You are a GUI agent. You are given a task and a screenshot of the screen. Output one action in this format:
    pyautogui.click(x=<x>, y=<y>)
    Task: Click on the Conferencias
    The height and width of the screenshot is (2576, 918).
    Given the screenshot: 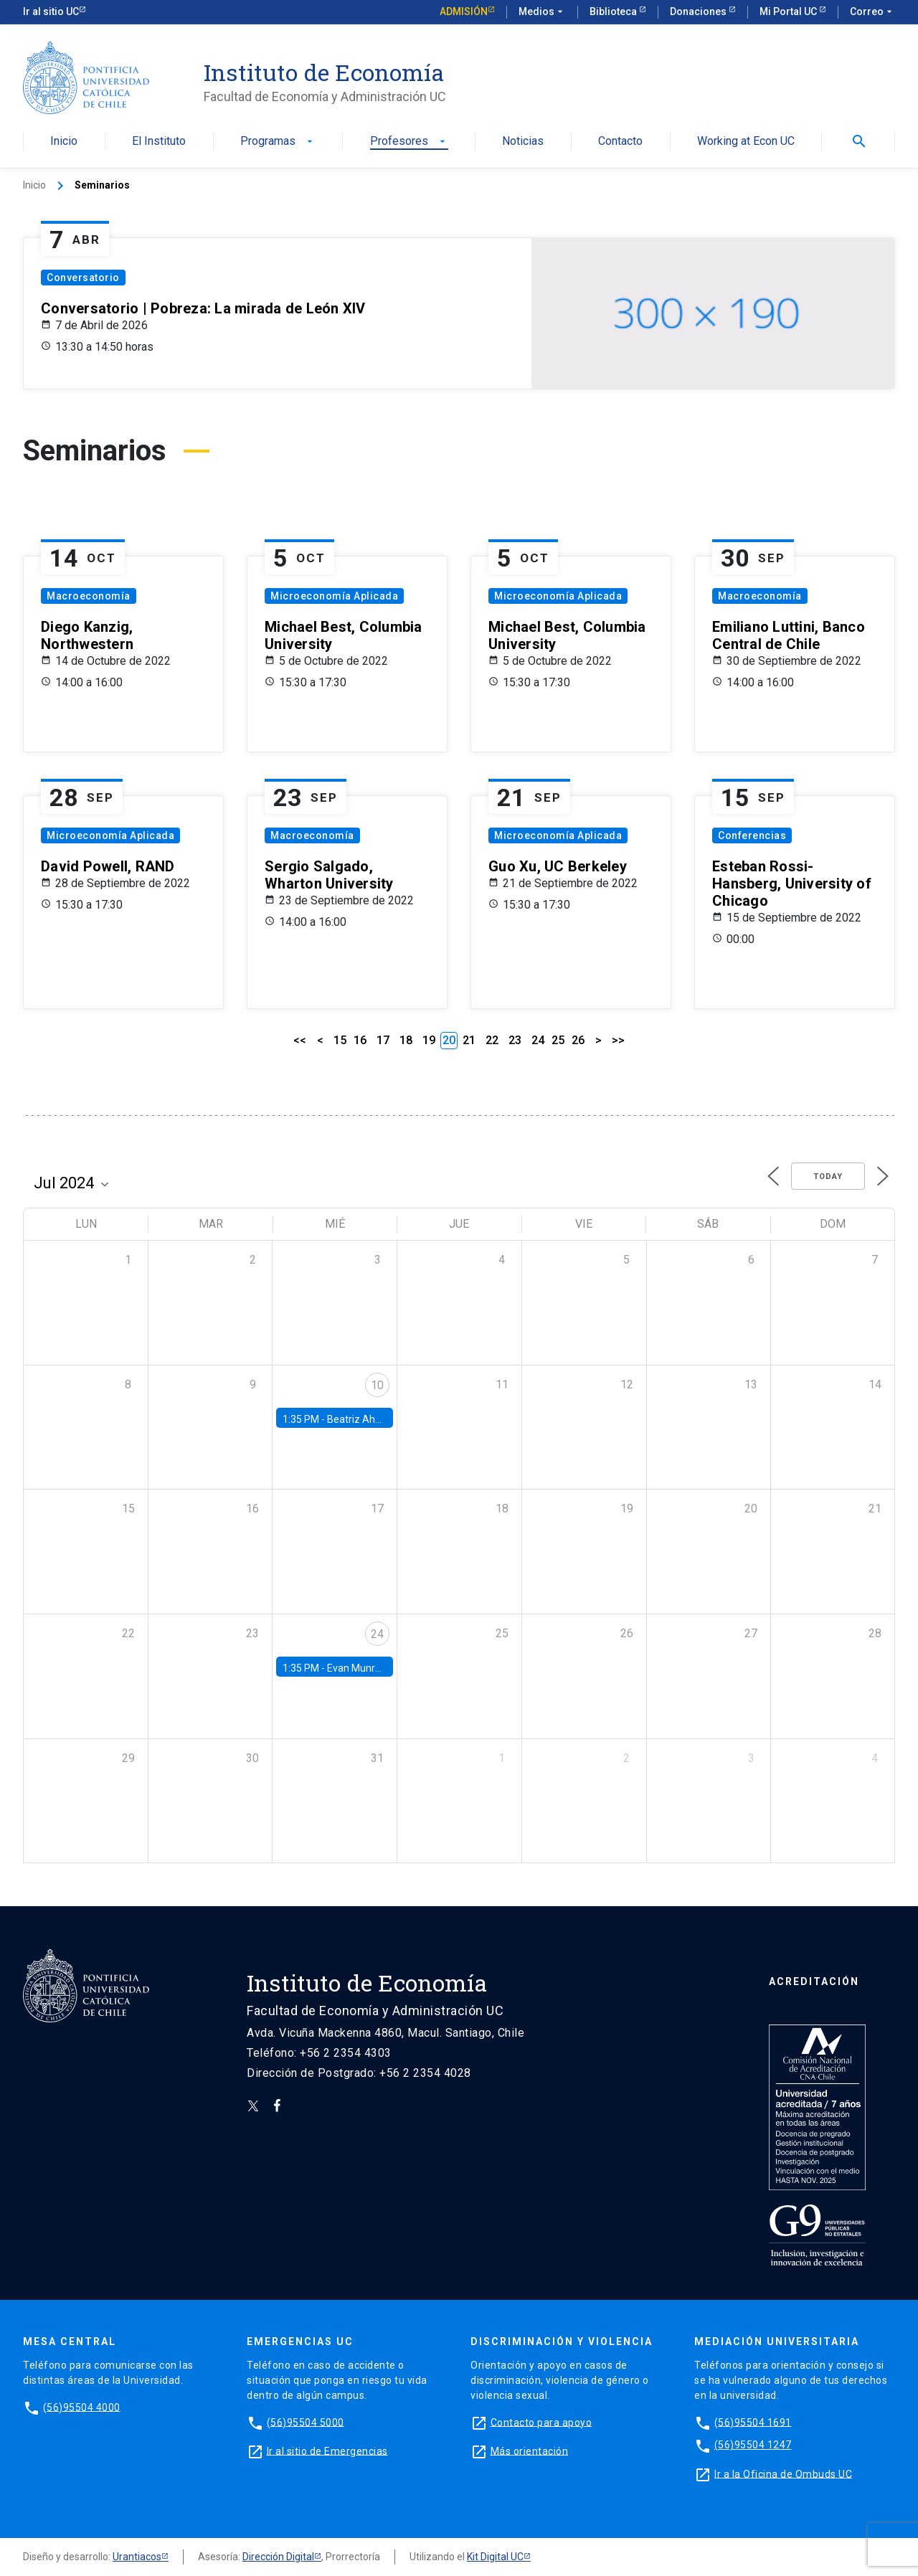 What is the action you would take?
    pyautogui.click(x=752, y=835)
    